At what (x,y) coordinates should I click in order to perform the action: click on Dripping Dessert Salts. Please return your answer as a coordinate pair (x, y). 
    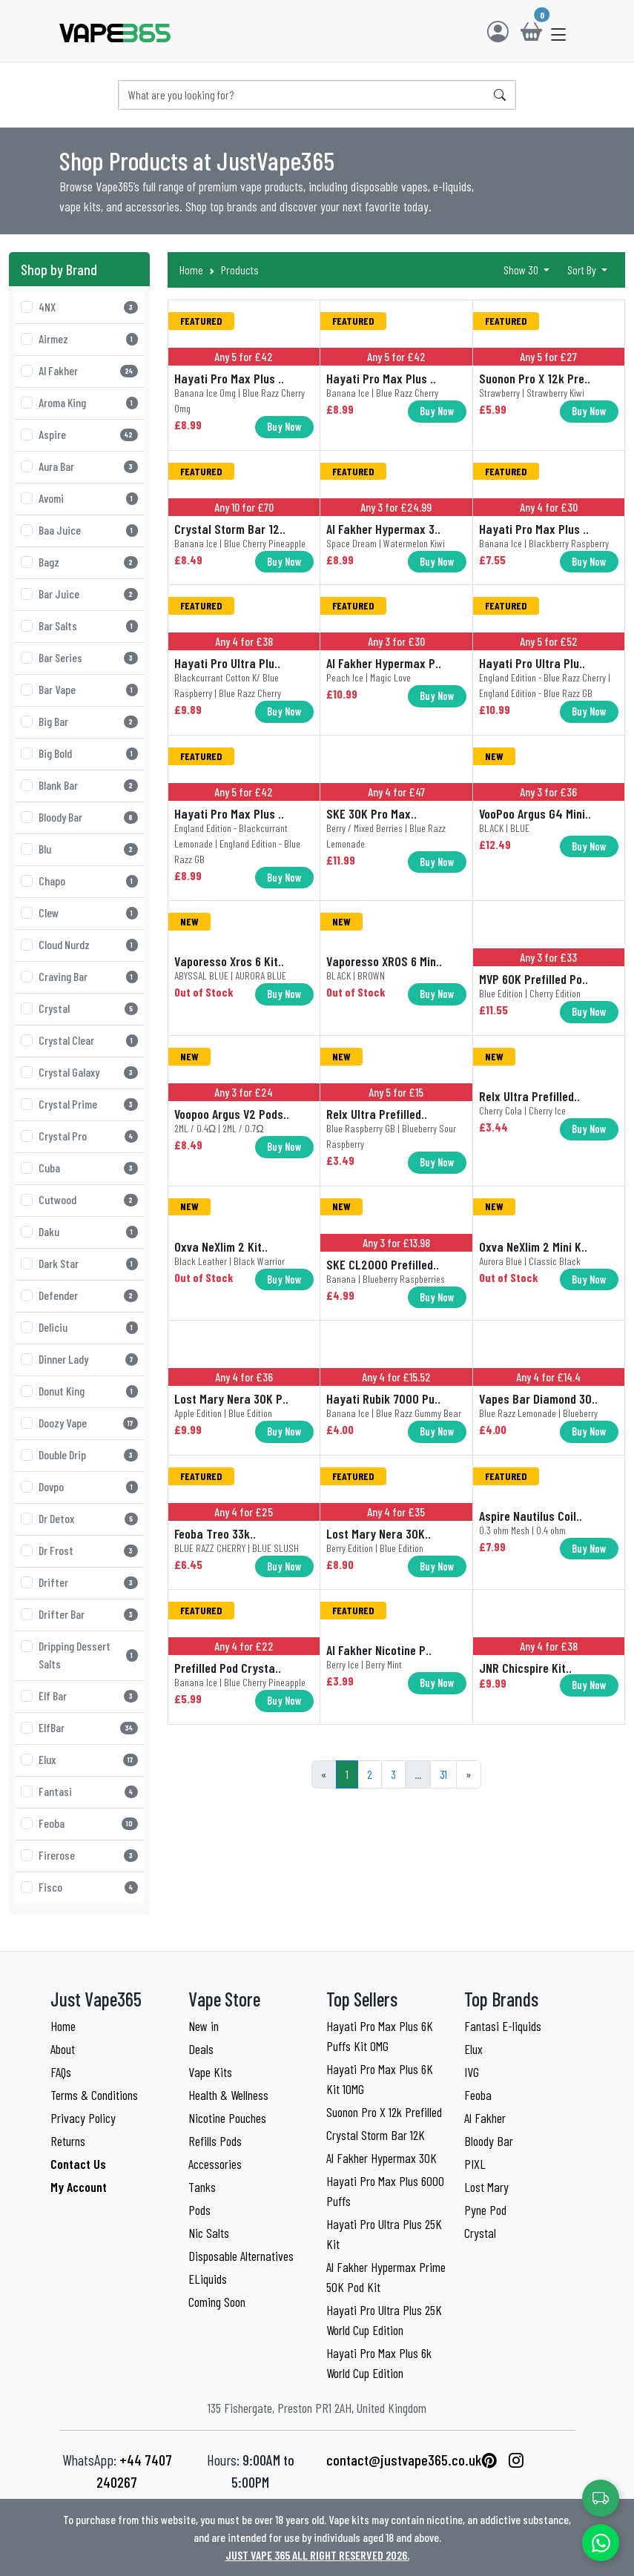
    Looking at the image, I should click on (88, 1655).